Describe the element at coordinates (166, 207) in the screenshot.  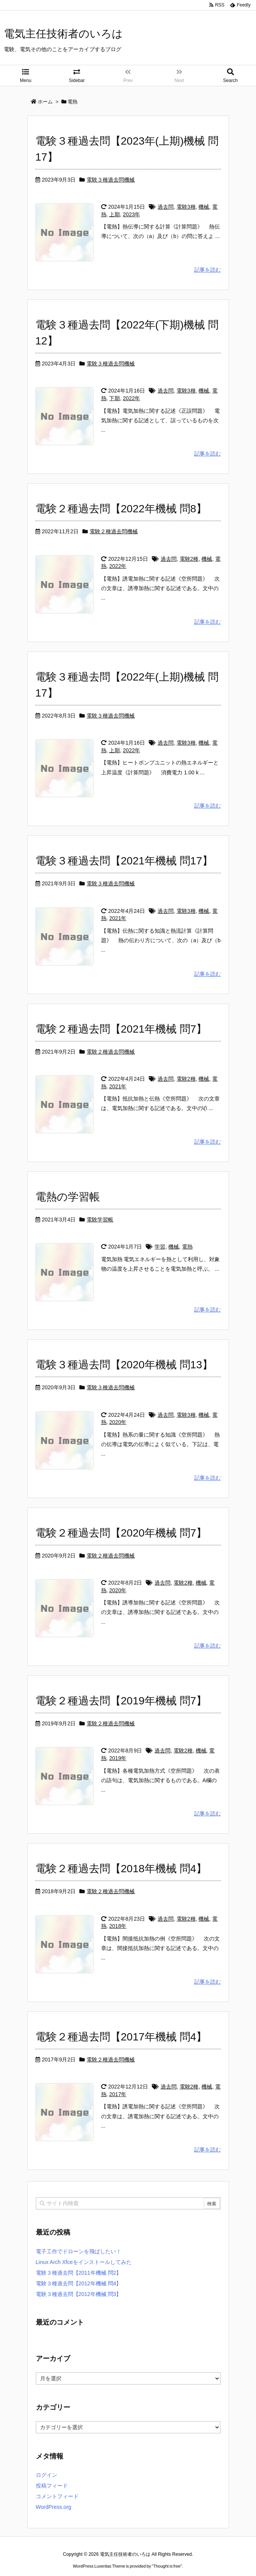
I see `過去問` at that location.